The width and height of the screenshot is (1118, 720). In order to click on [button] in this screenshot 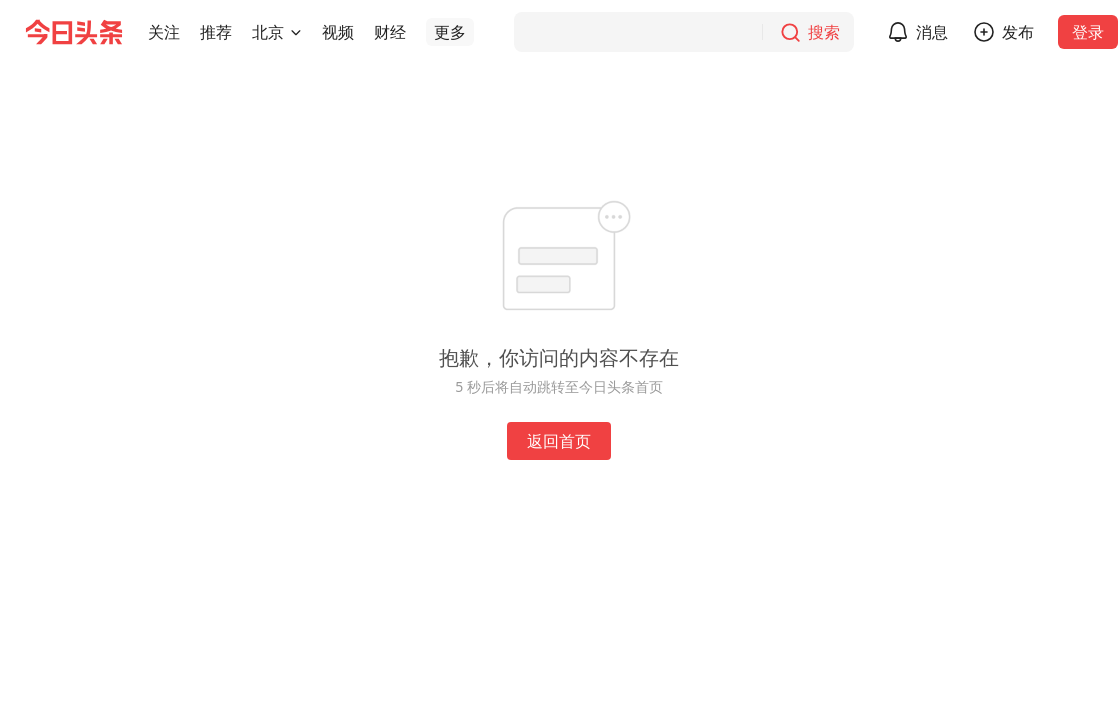, I will do `click(164, 32)`.